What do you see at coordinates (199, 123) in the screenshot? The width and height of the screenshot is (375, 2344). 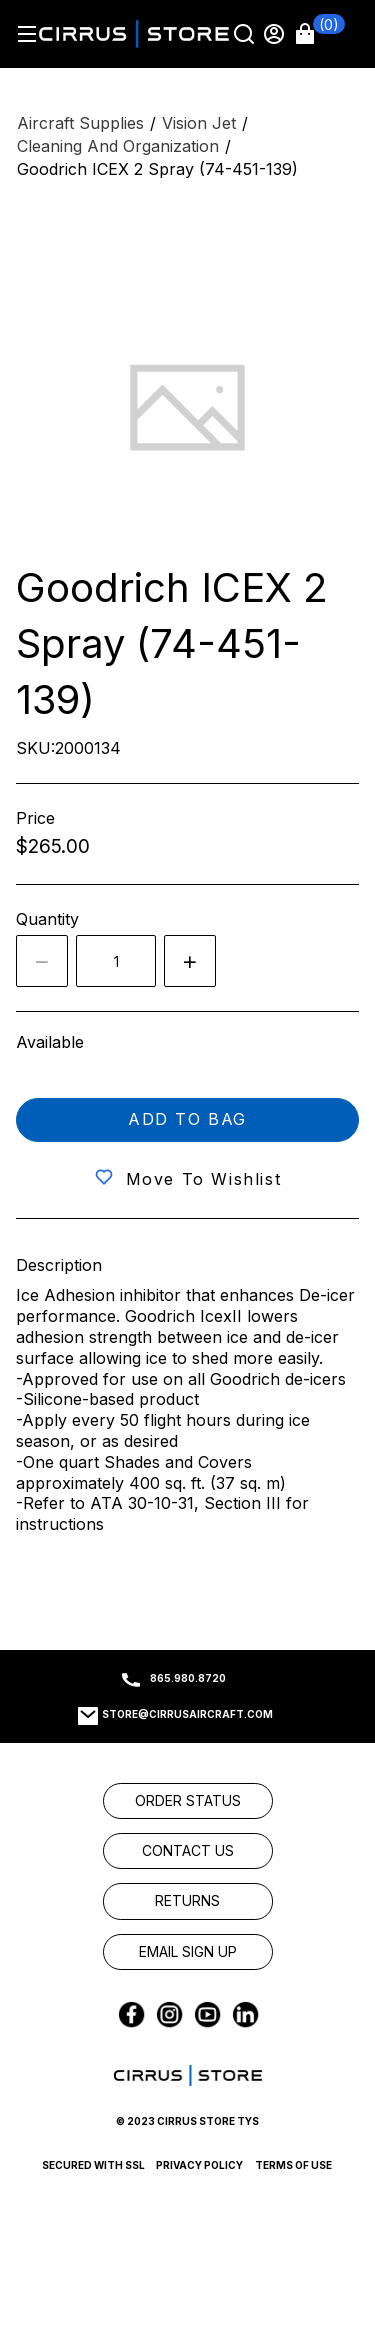 I see `[Vision Jet]` at bounding box center [199, 123].